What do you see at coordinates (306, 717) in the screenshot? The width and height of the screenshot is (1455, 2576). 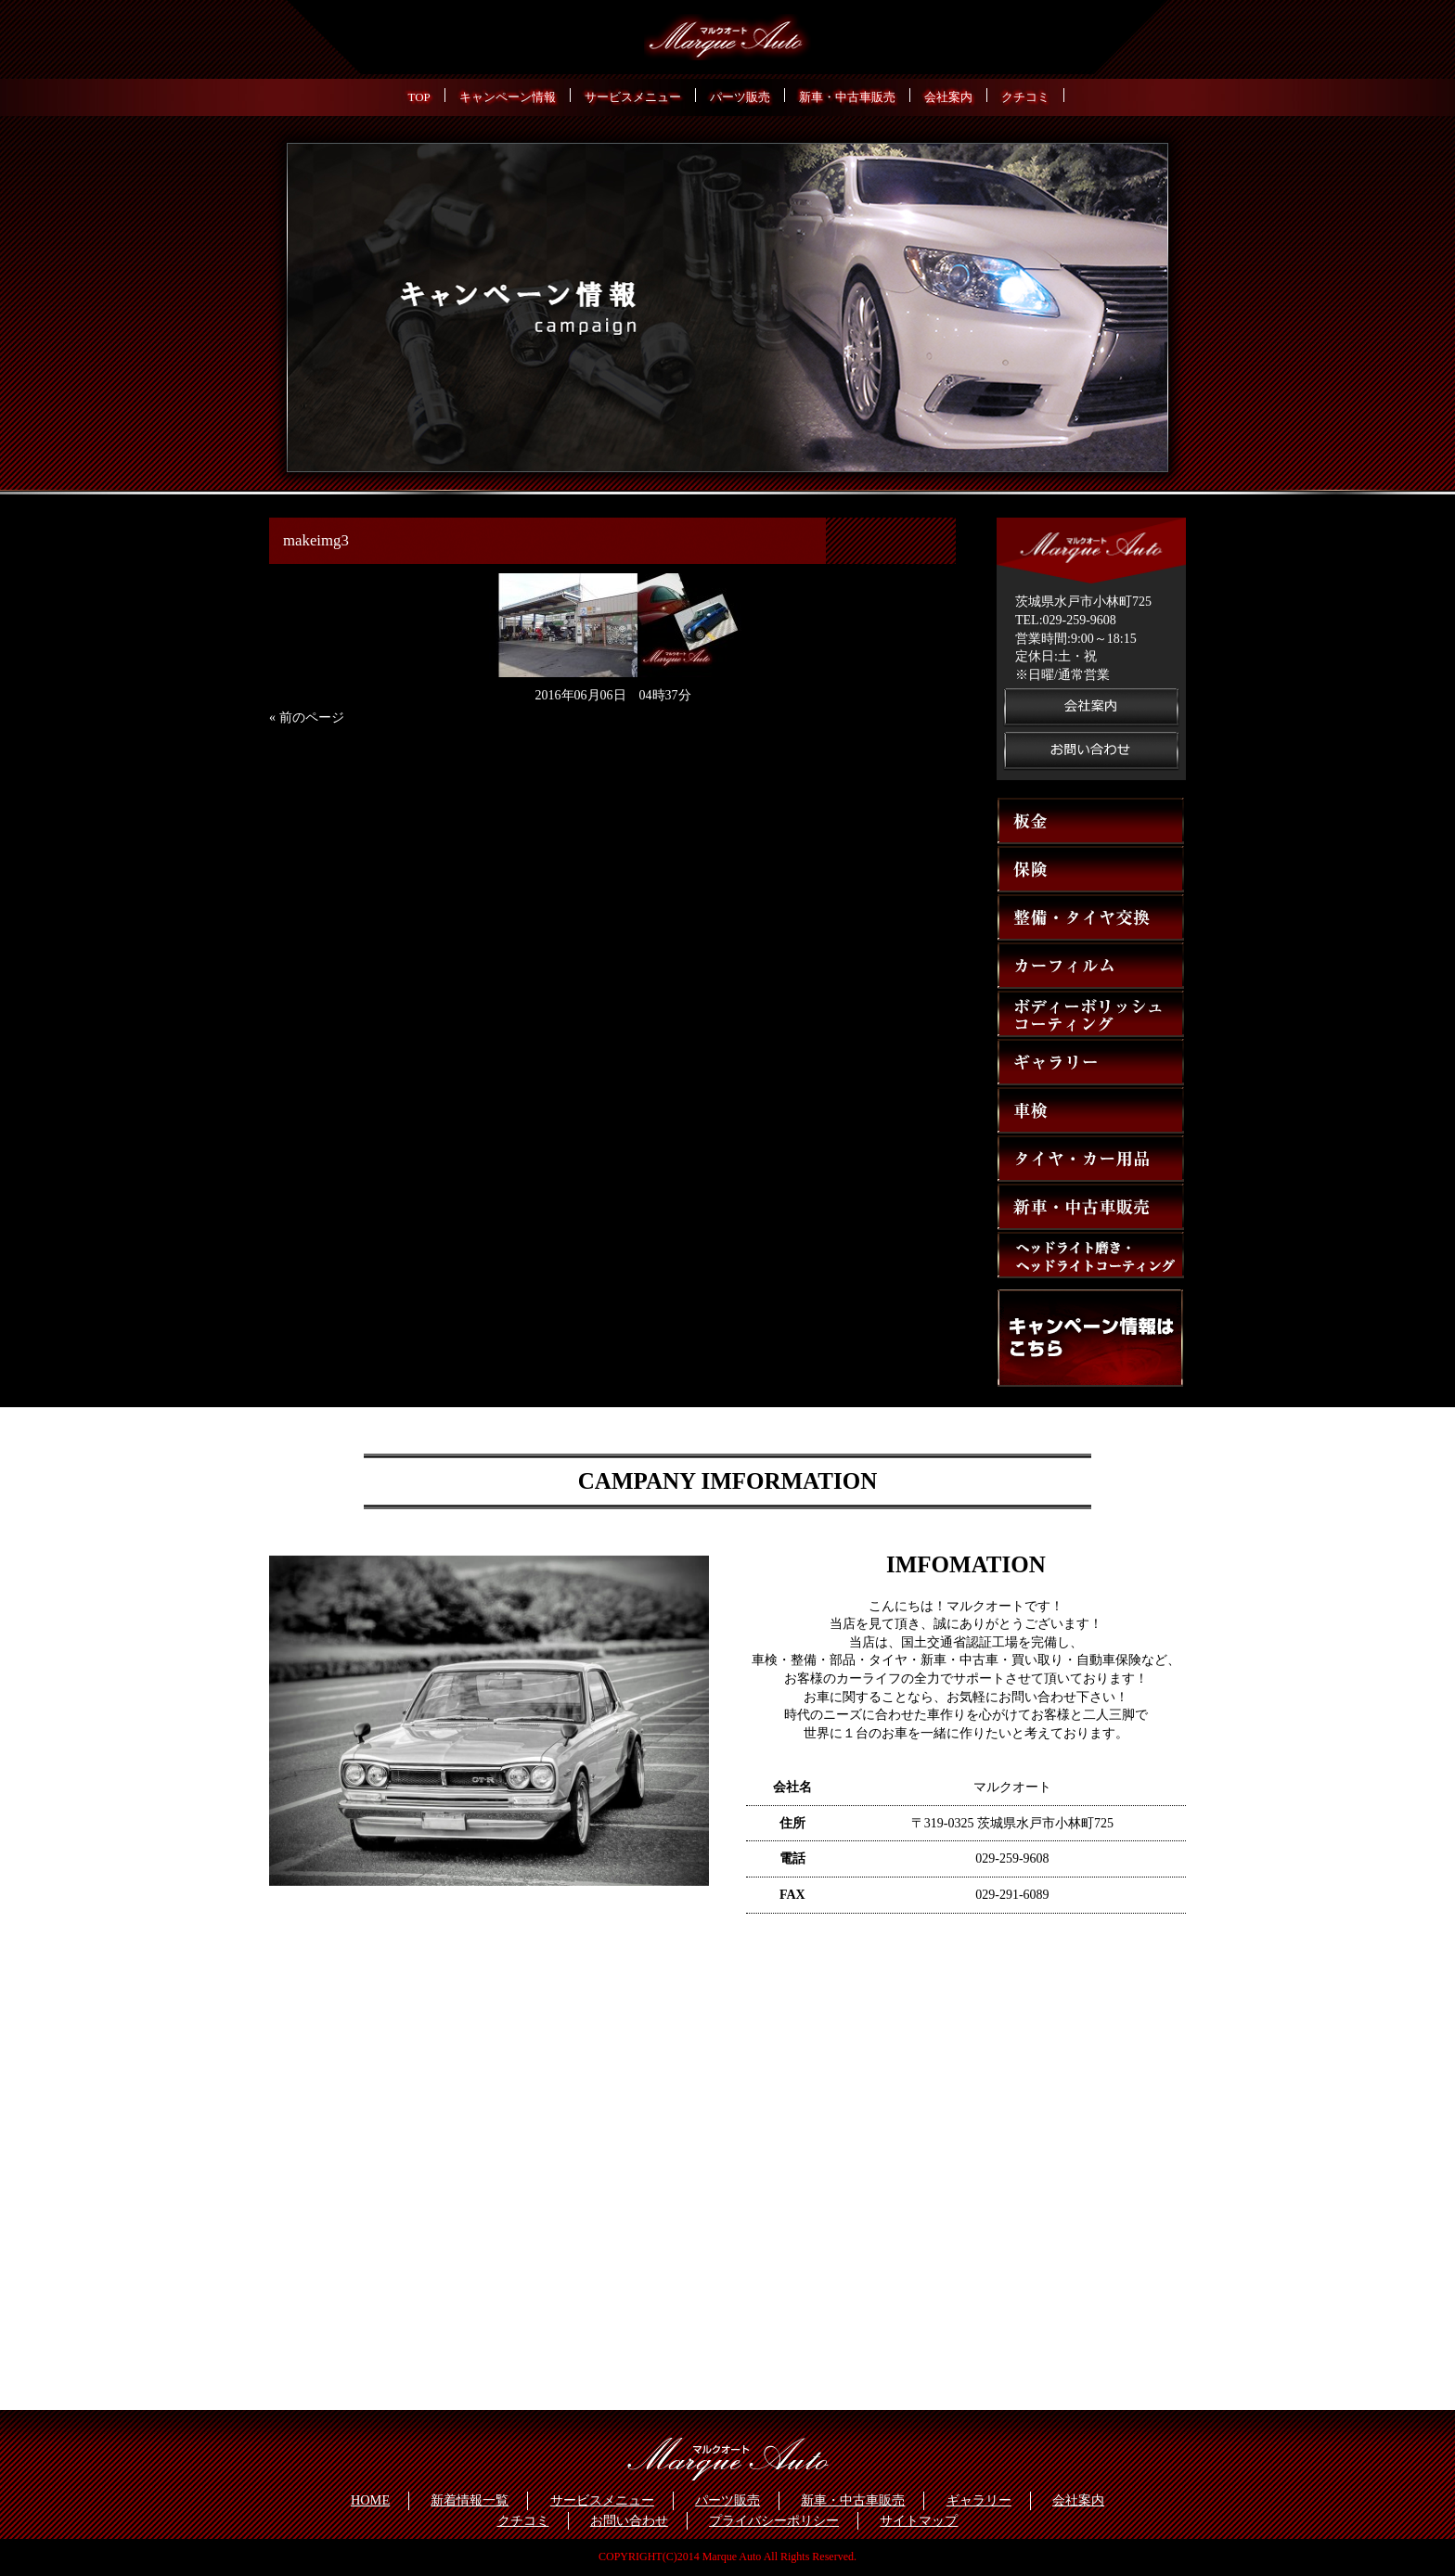 I see `« 前のページ` at bounding box center [306, 717].